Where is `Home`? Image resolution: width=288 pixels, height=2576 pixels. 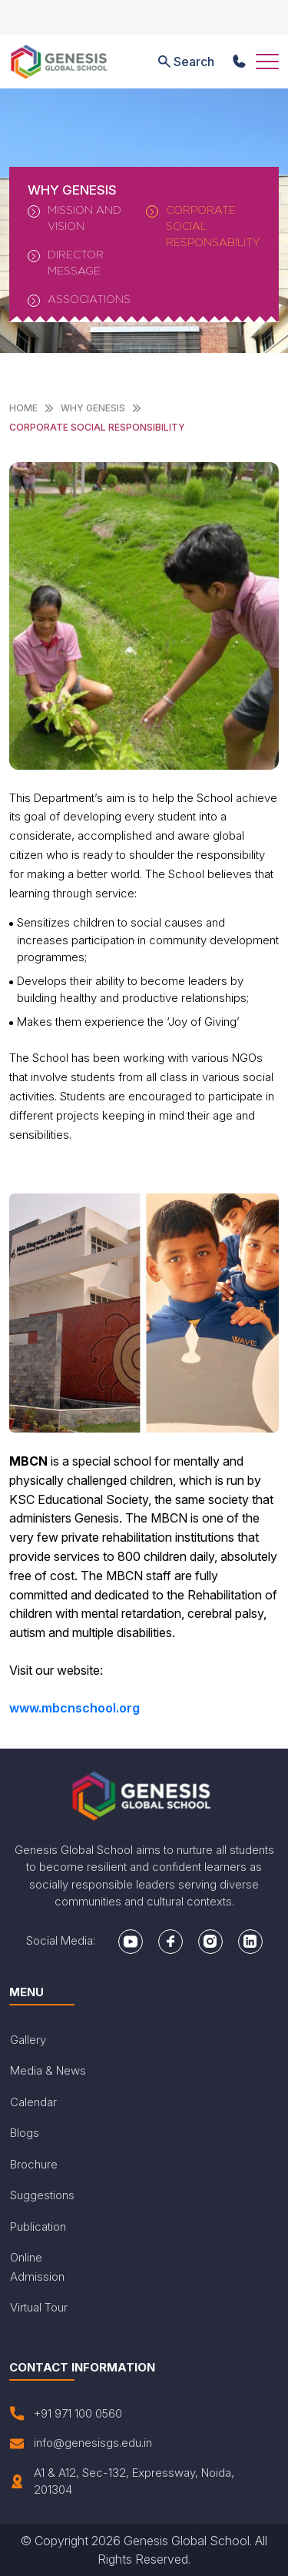
Home is located at coordinates (23, 408).